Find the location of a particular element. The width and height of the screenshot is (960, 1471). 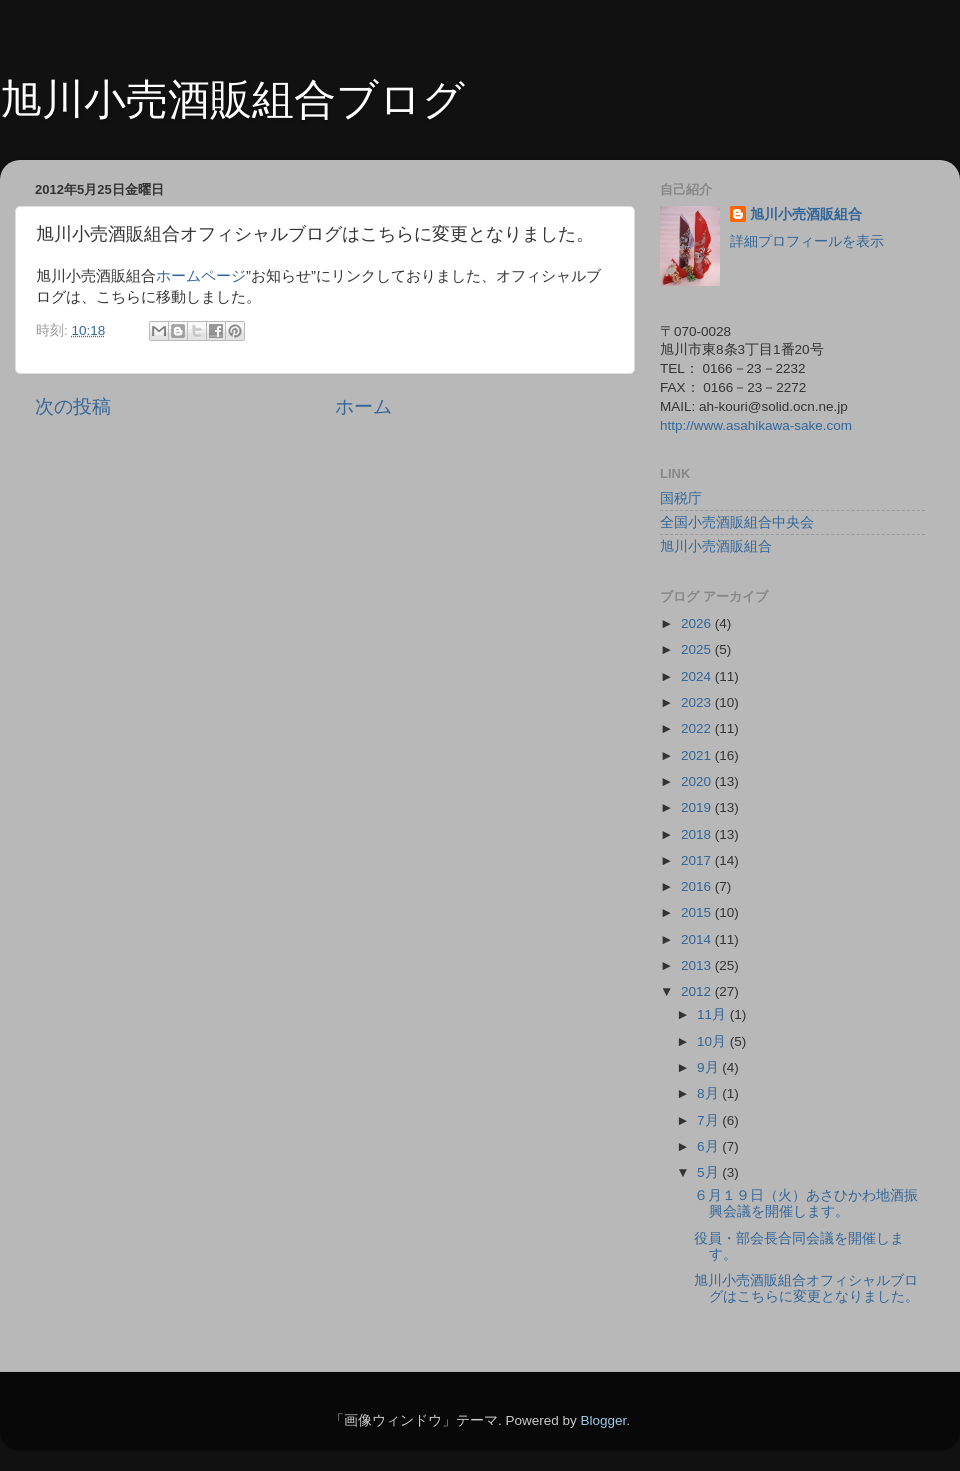

2016 is located at coordinates (698, 886).